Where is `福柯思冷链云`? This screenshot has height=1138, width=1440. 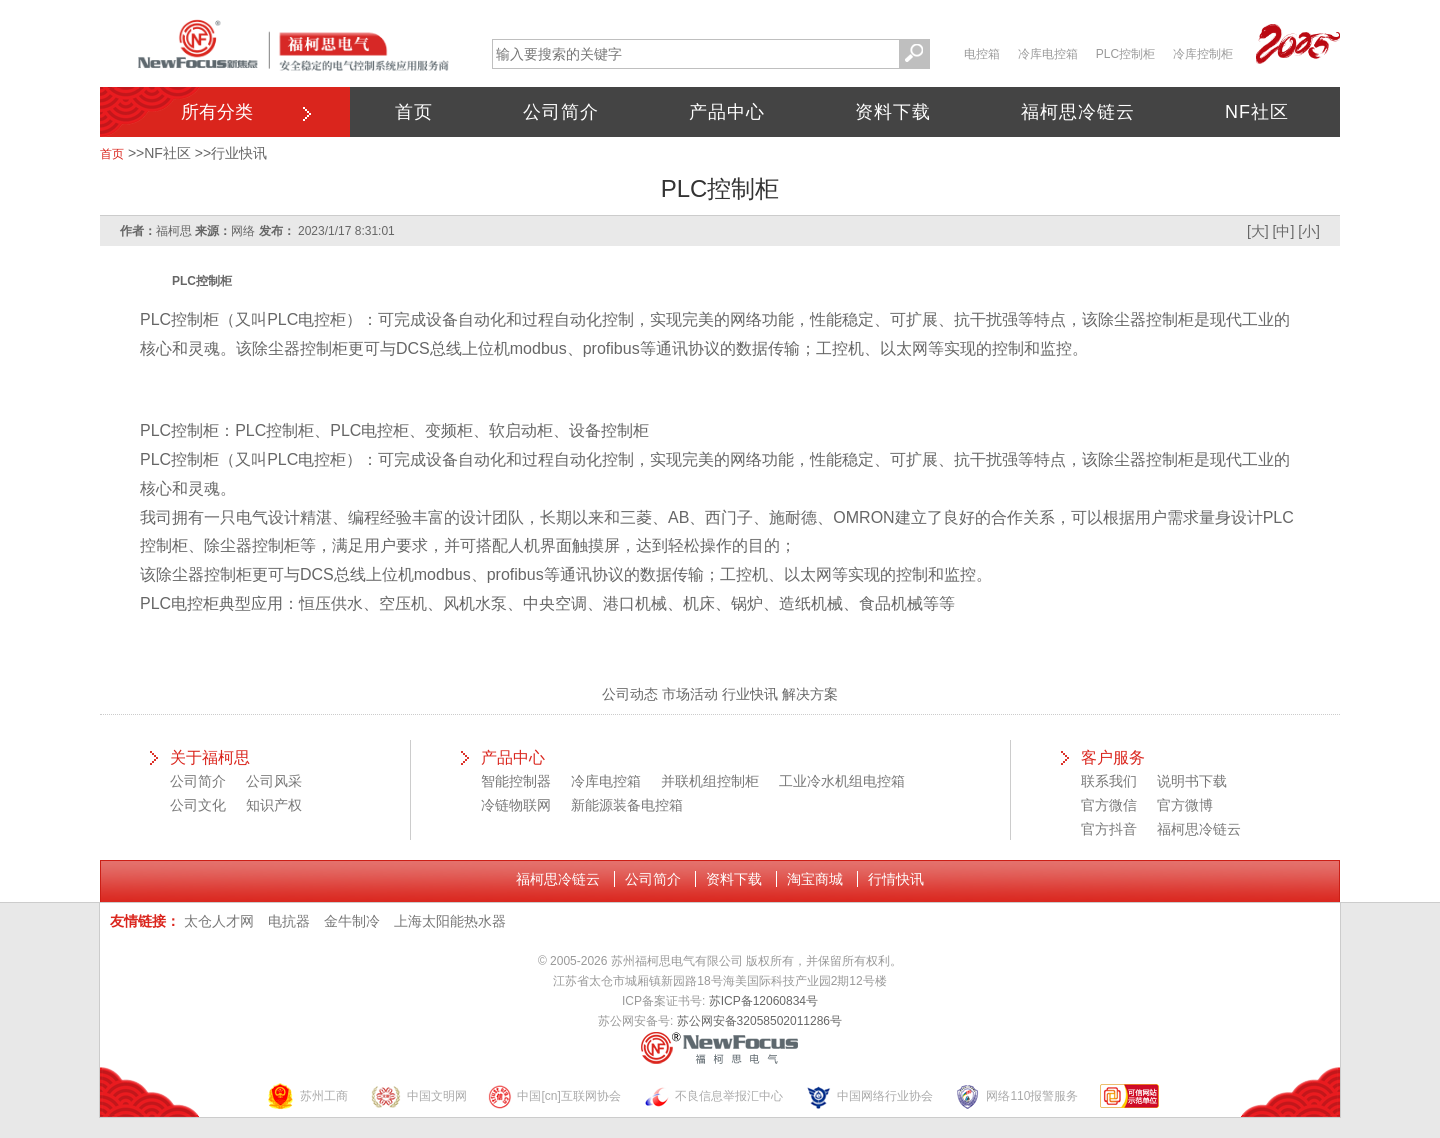
福柯思冷链云 is located at coordinates (1078, 112).